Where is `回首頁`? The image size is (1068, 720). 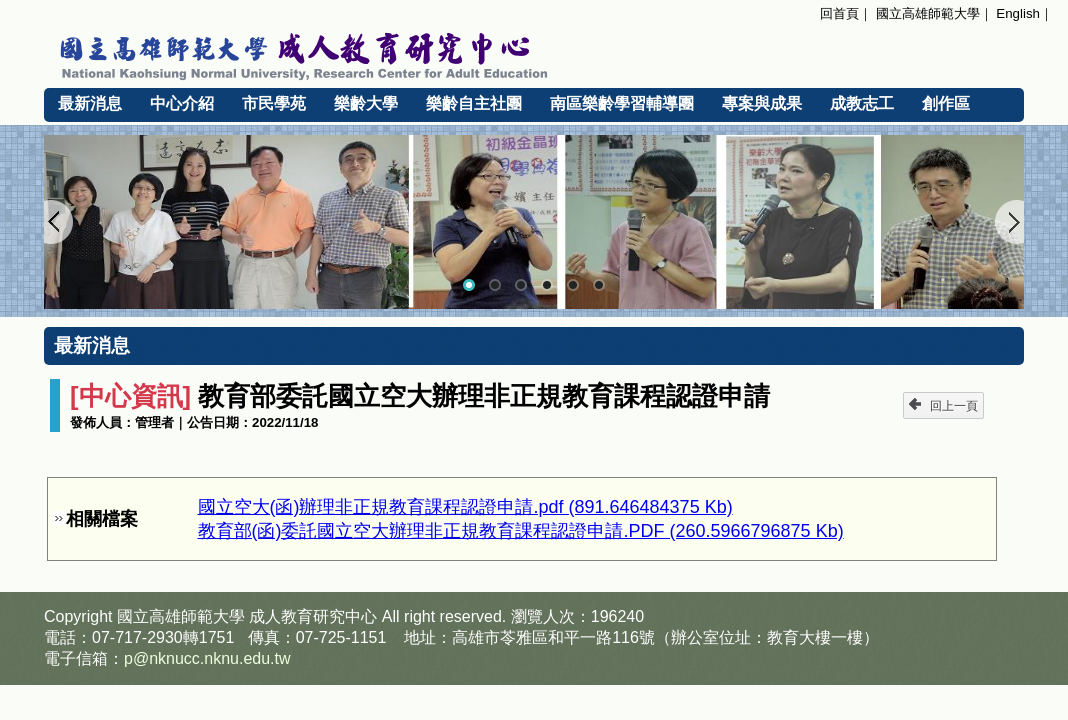
回首頁 is located at coordinates (839, 13).